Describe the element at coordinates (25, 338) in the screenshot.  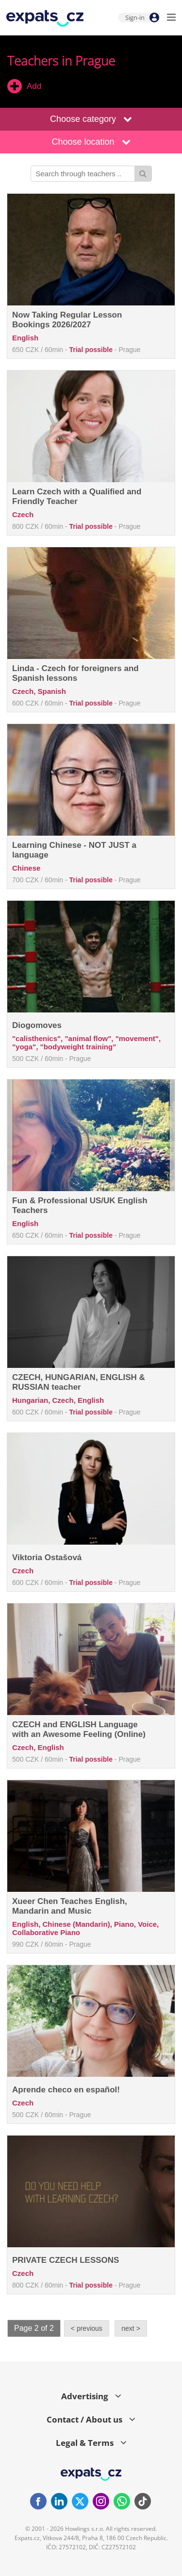
I see `English` at that location.